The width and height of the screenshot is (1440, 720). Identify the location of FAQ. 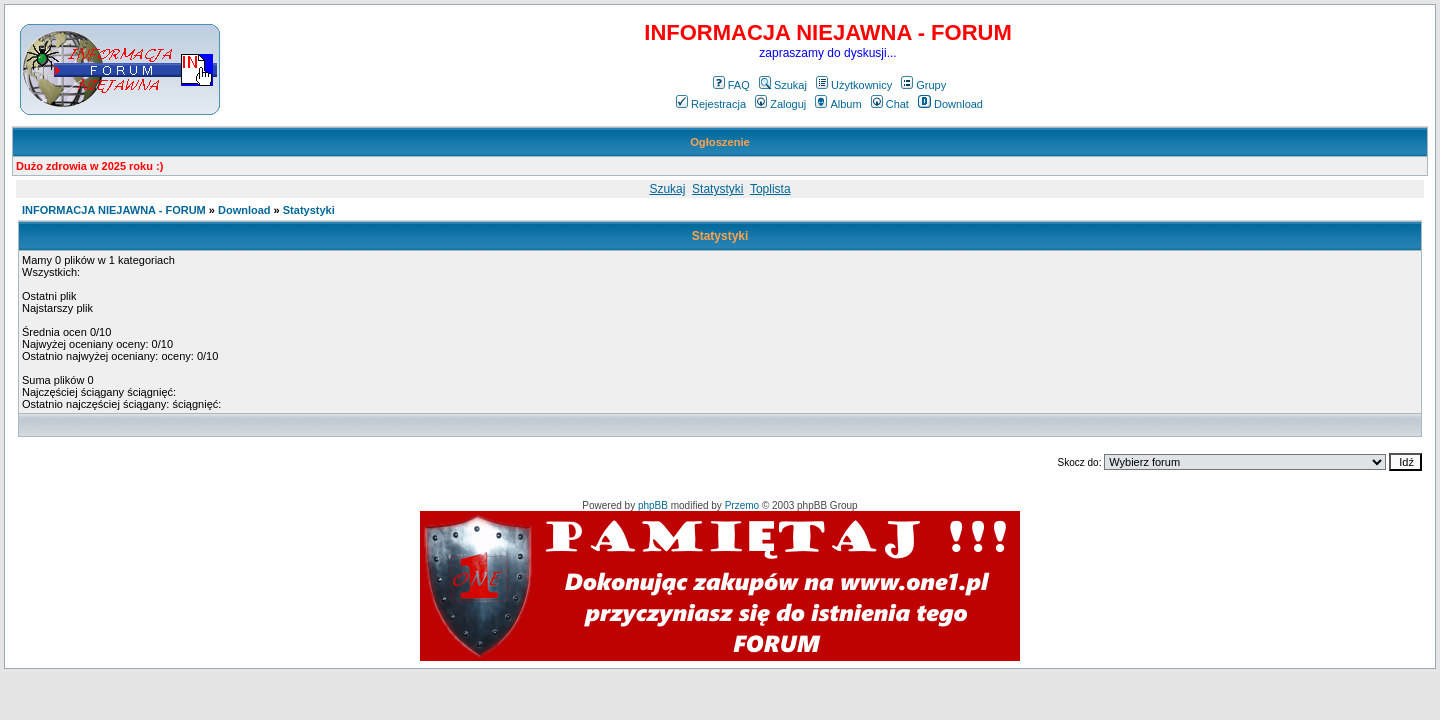
(731, 85).